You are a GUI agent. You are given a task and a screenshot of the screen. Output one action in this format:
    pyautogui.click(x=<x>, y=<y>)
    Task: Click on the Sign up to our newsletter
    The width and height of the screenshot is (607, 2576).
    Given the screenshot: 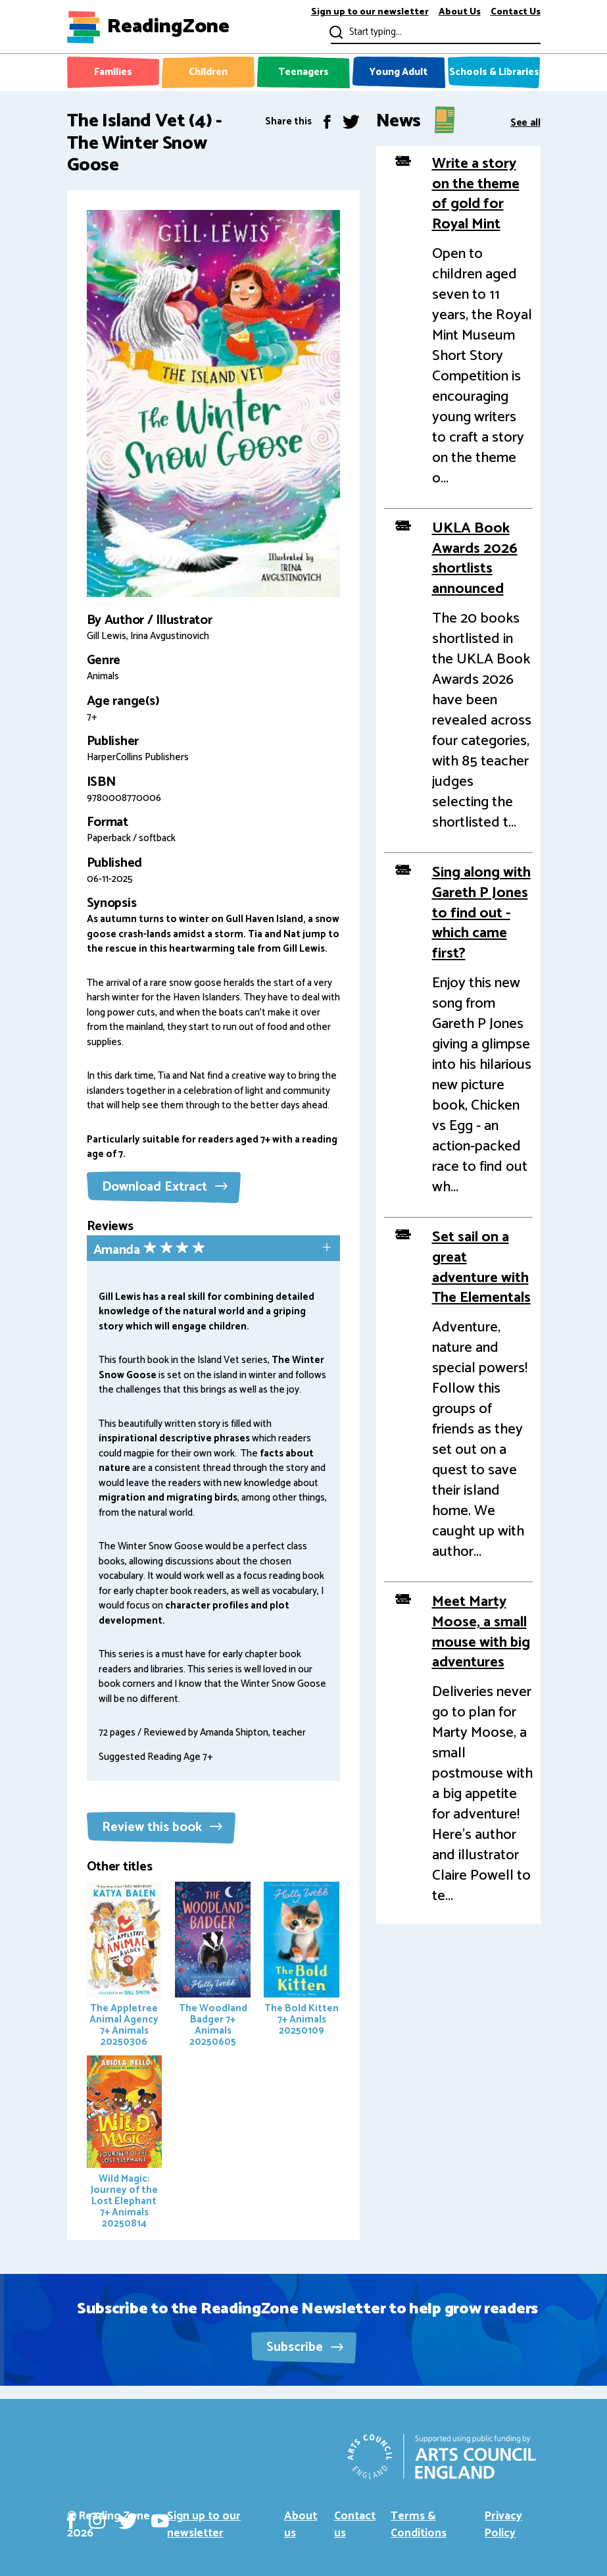 What is the action you would take?
    pyautogui.click(x=370, y=12)
    